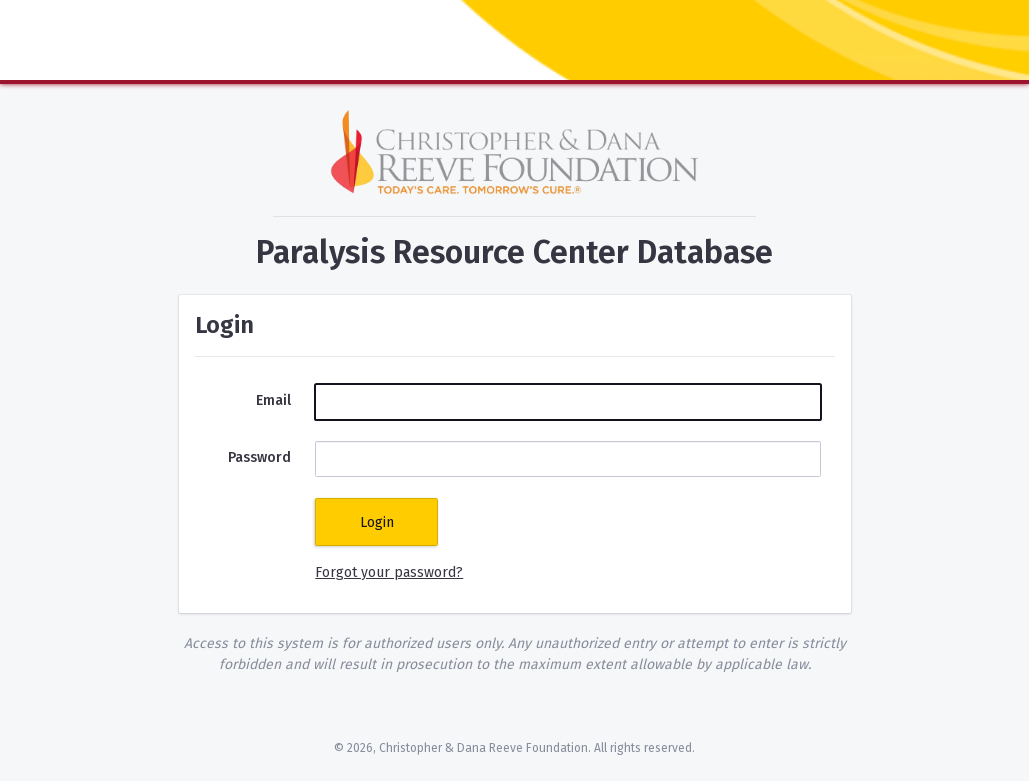  Describe the element at coordinates (389, 572) in the screenshot. I see `Forgot your password?` at that location.